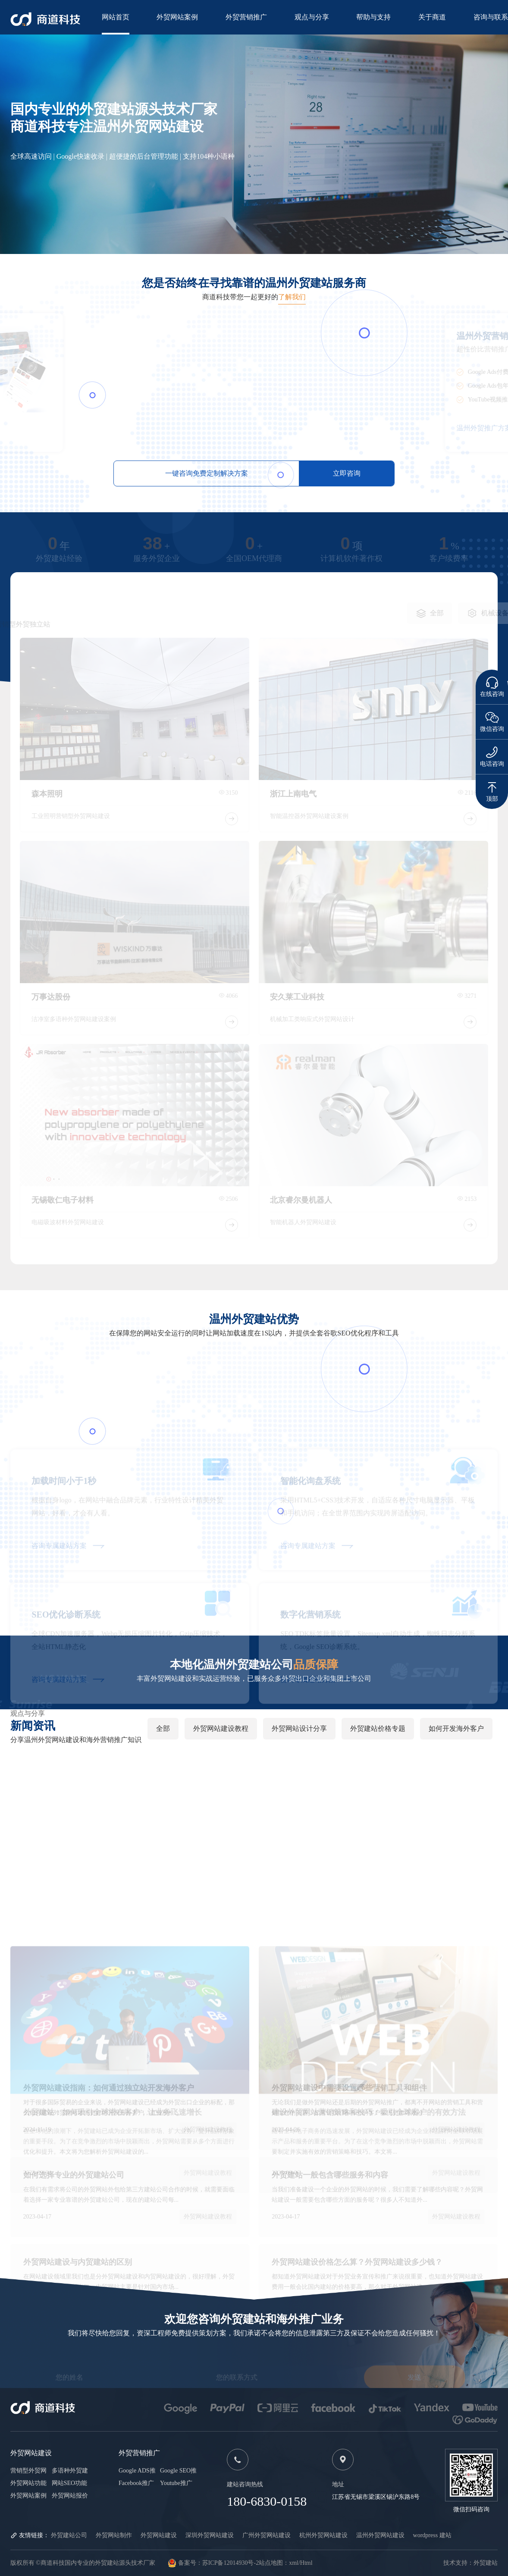 The height and width of the screenshot is (2576, 508). What do you see at coordinates (432, 2535) in the screenshot?
I see `wordpress 建站` at bounding box center [432, 2535].